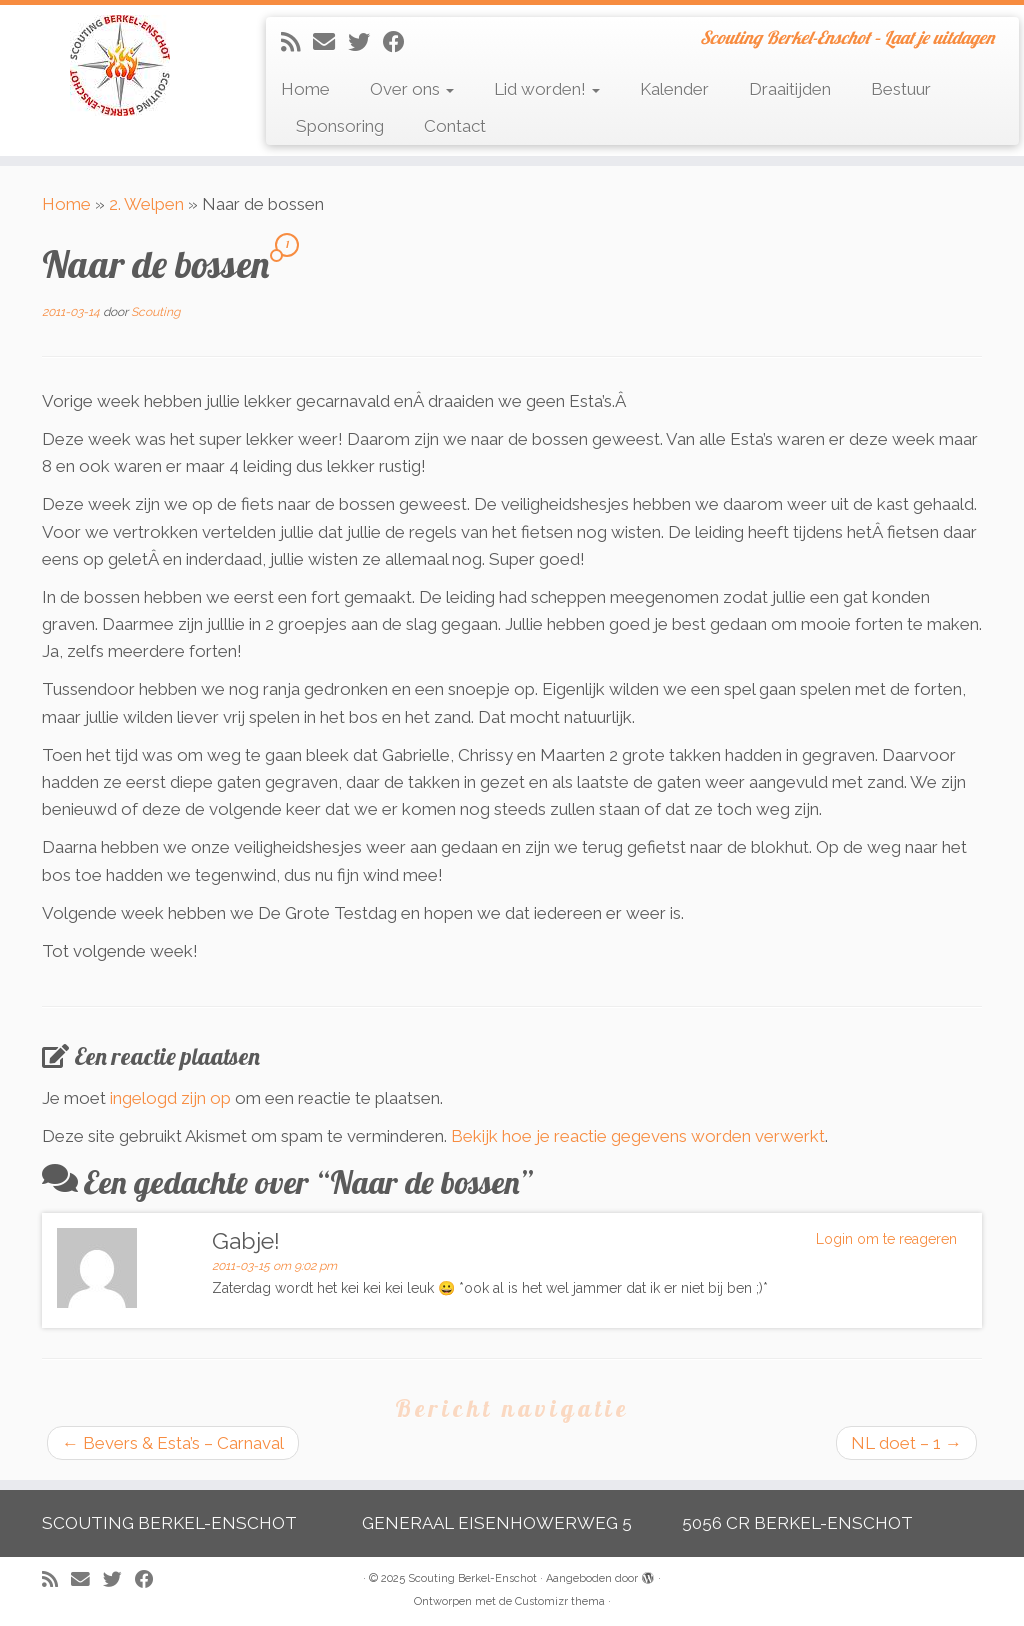 The image size is (1024, 1626). What do you see at coordinates (560, 1601) in the screenshot?
I see `Customizr thema` at bounding box center [560, 1601].